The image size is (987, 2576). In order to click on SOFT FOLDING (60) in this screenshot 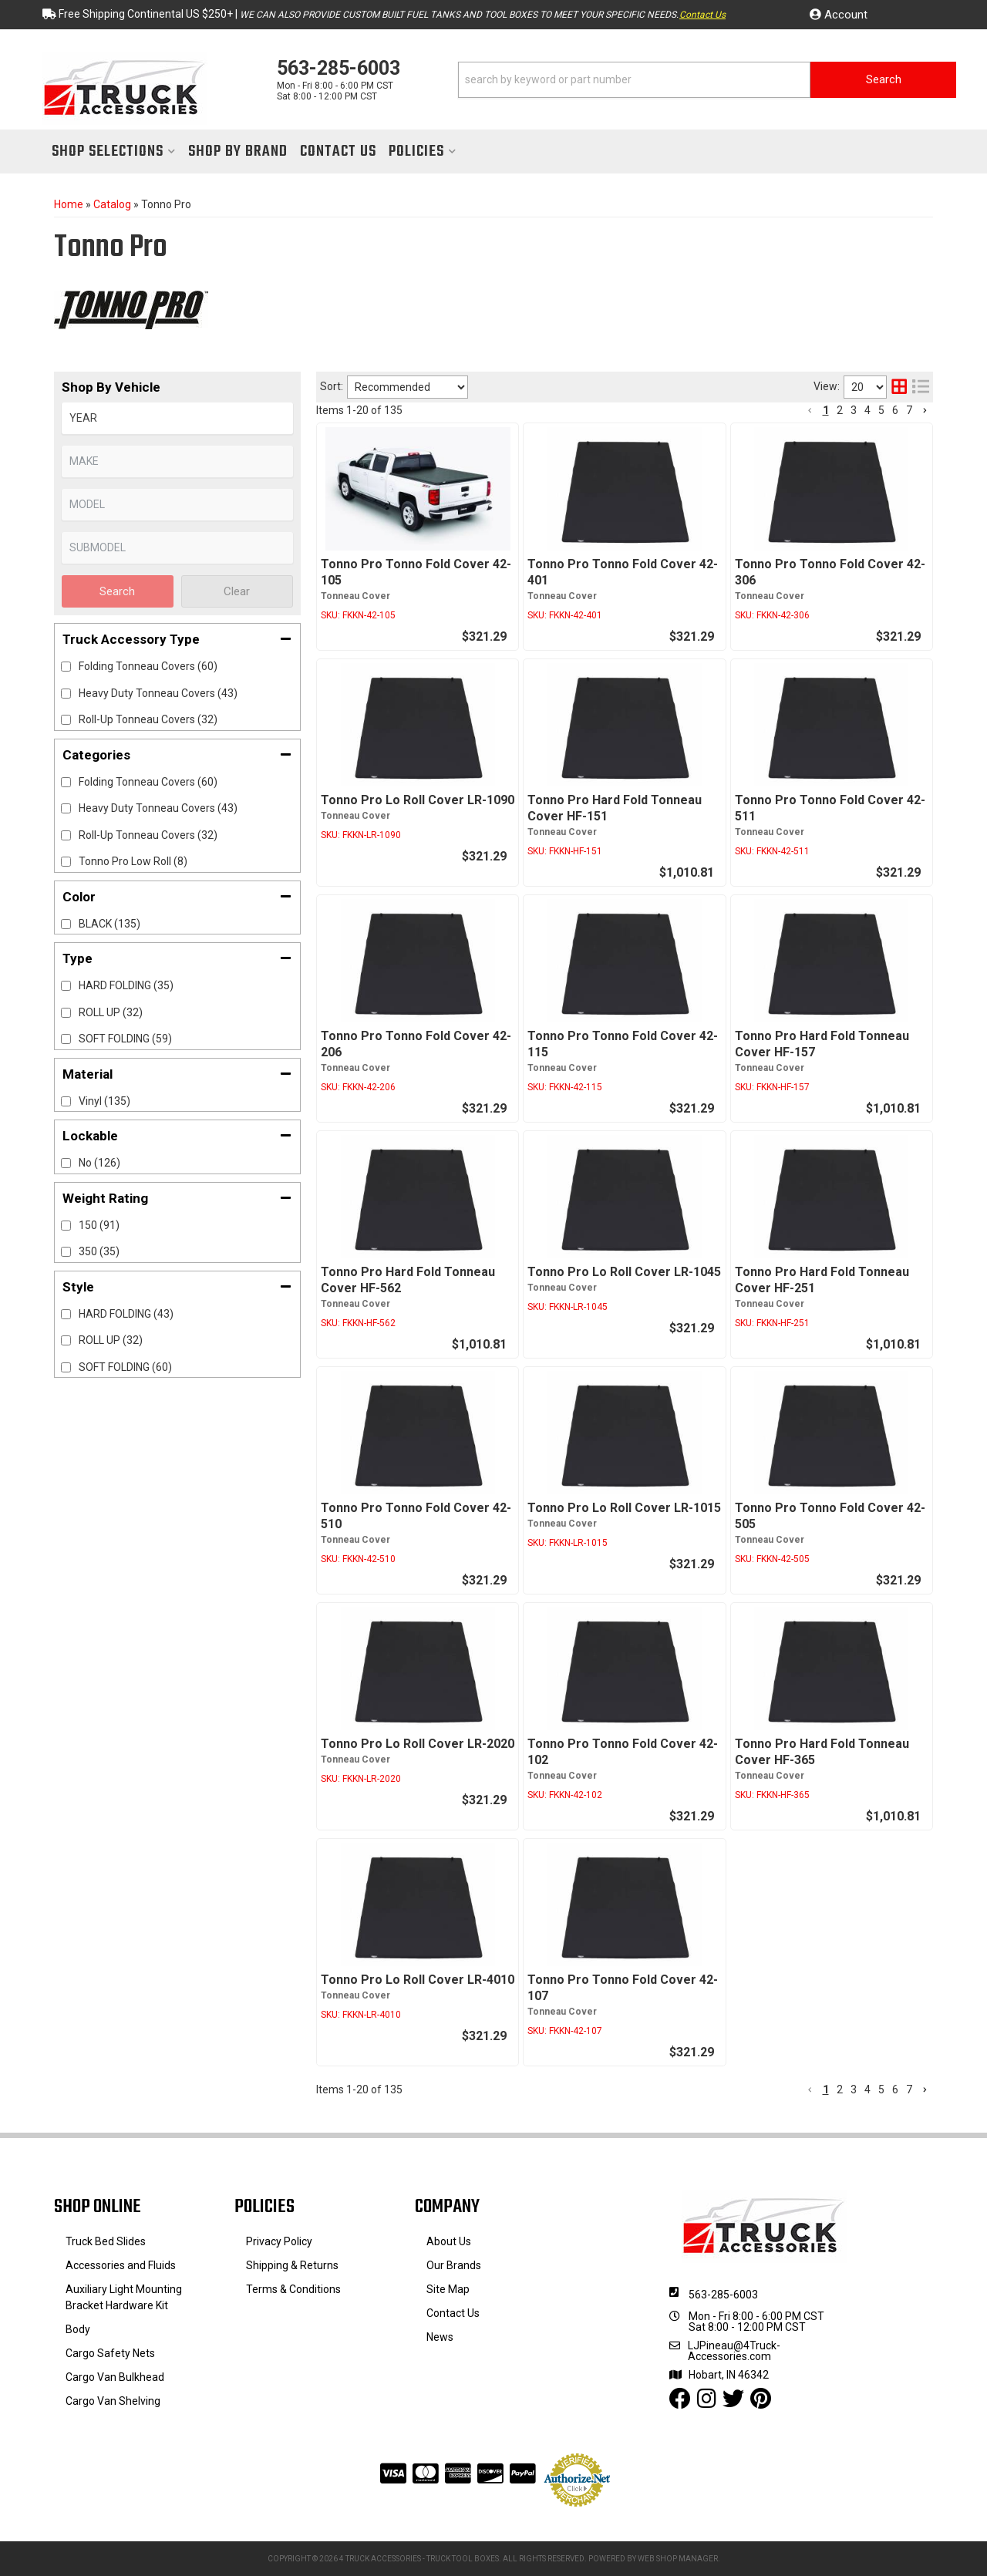, I will do `click(125, 1367)`.